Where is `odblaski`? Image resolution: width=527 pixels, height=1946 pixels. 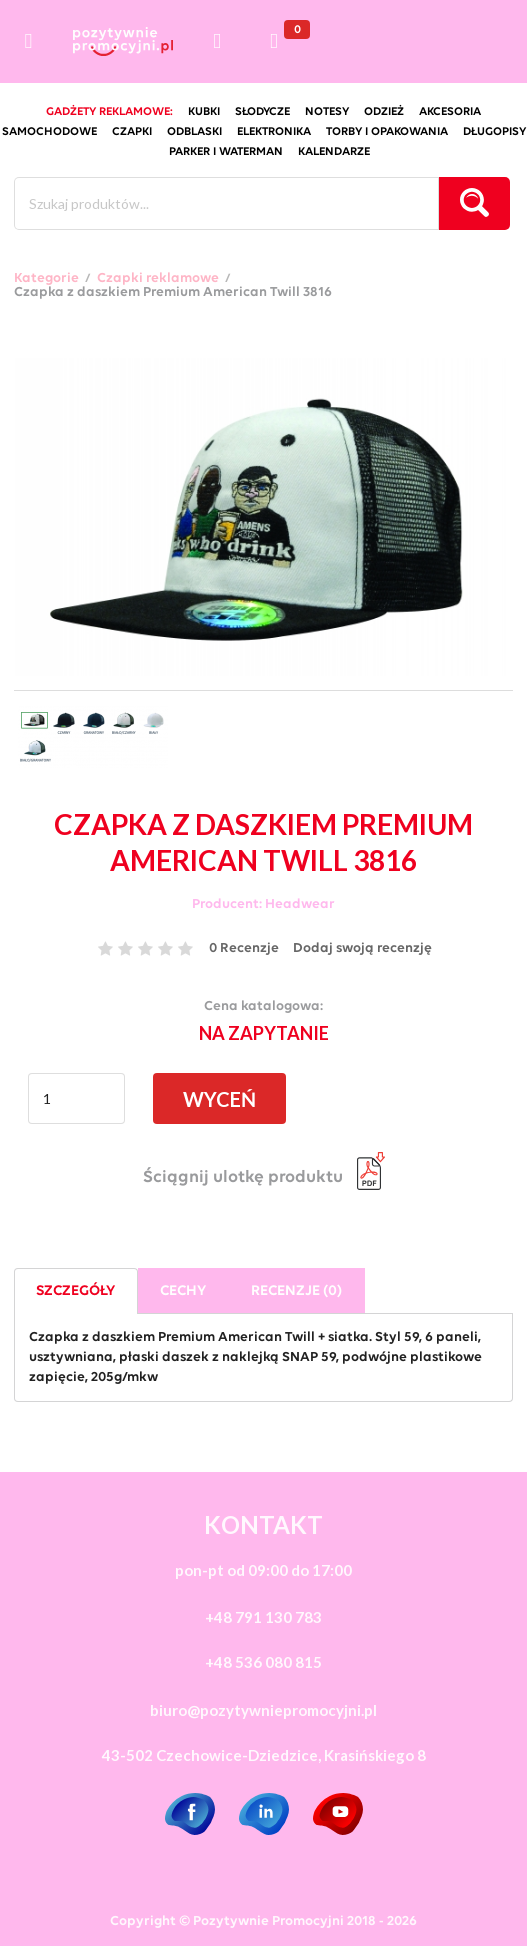
odblaski is located at coordinates (194, 132).